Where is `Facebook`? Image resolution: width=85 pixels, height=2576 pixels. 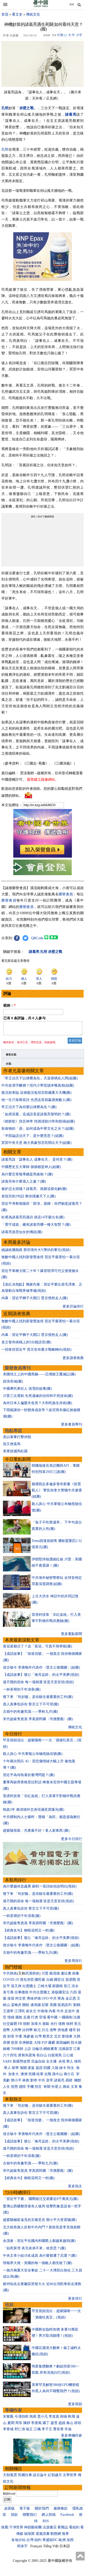
Facebook is located at coordinates (67, 2517).